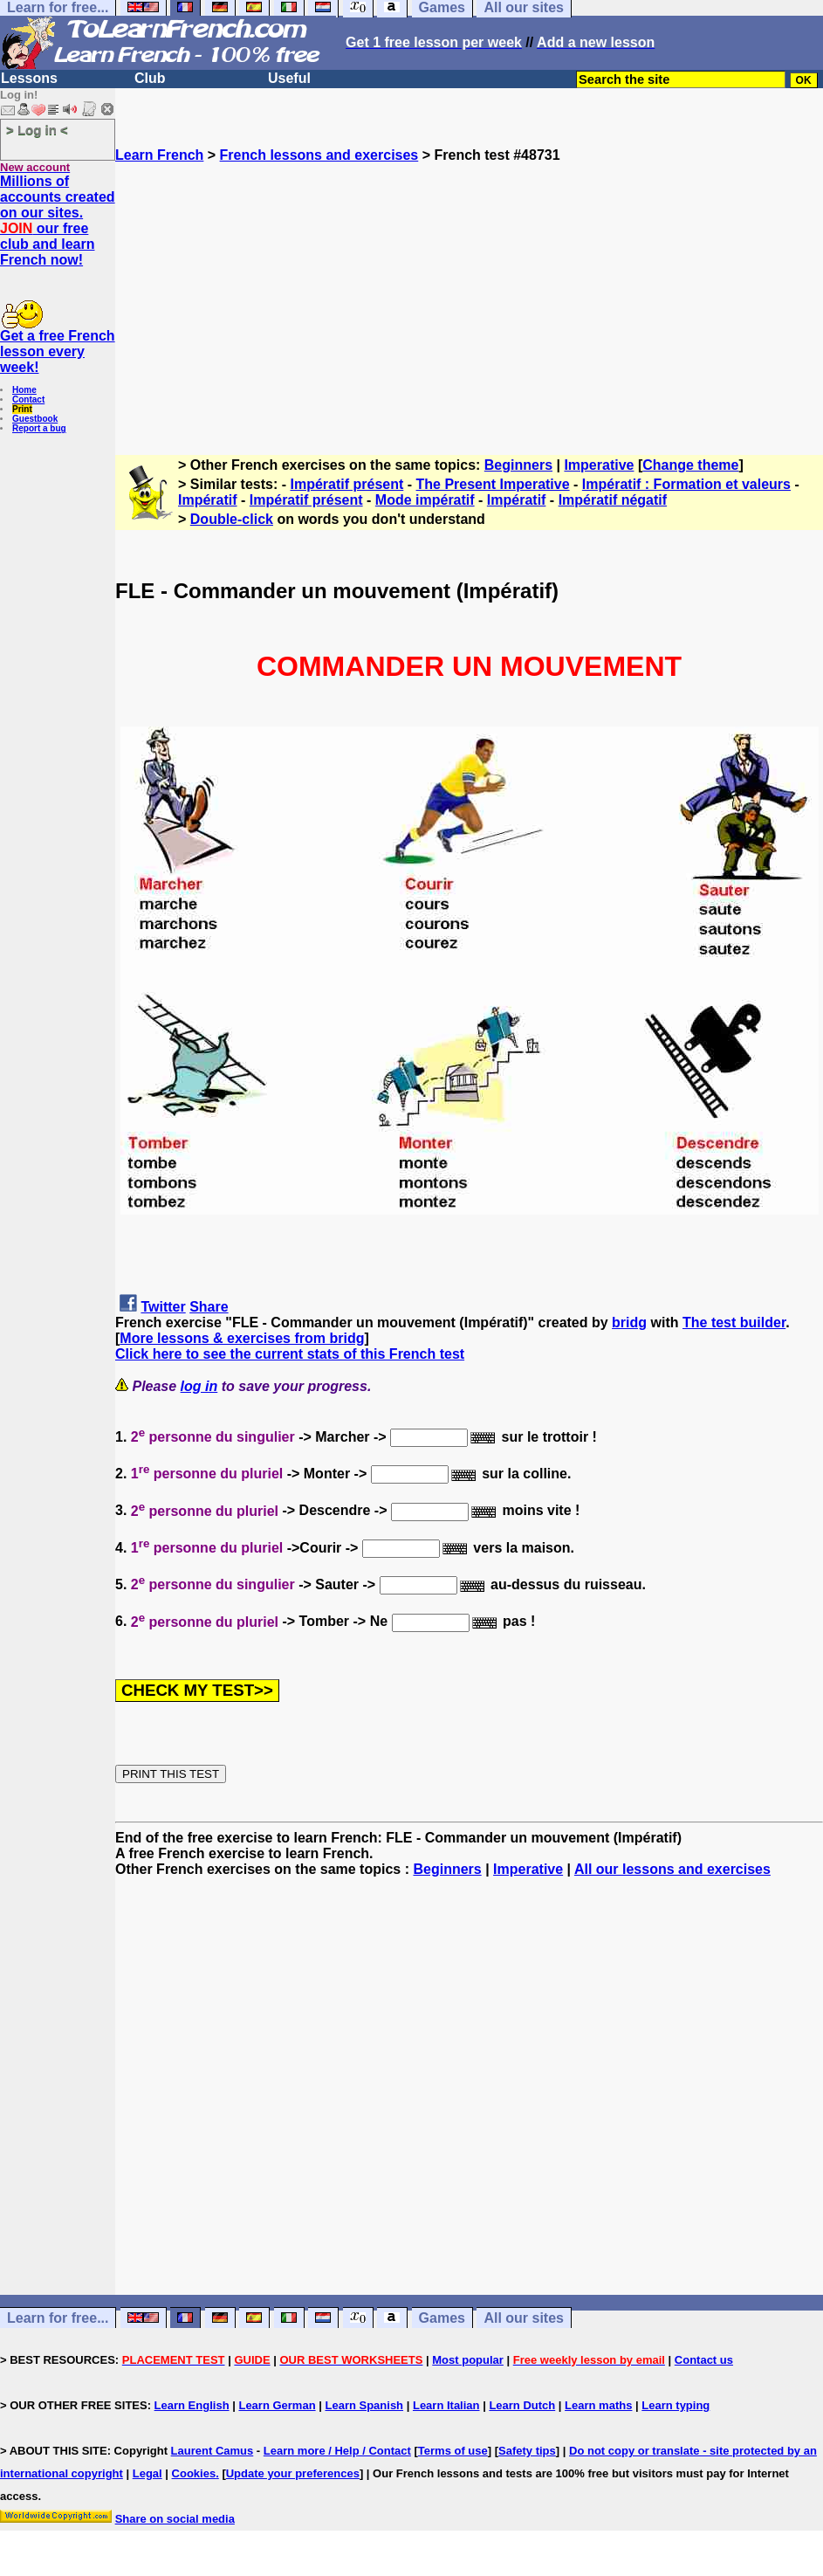 This screenshot has width=823, height=2576. I want to click on Safety tips, so click(527, 2450).